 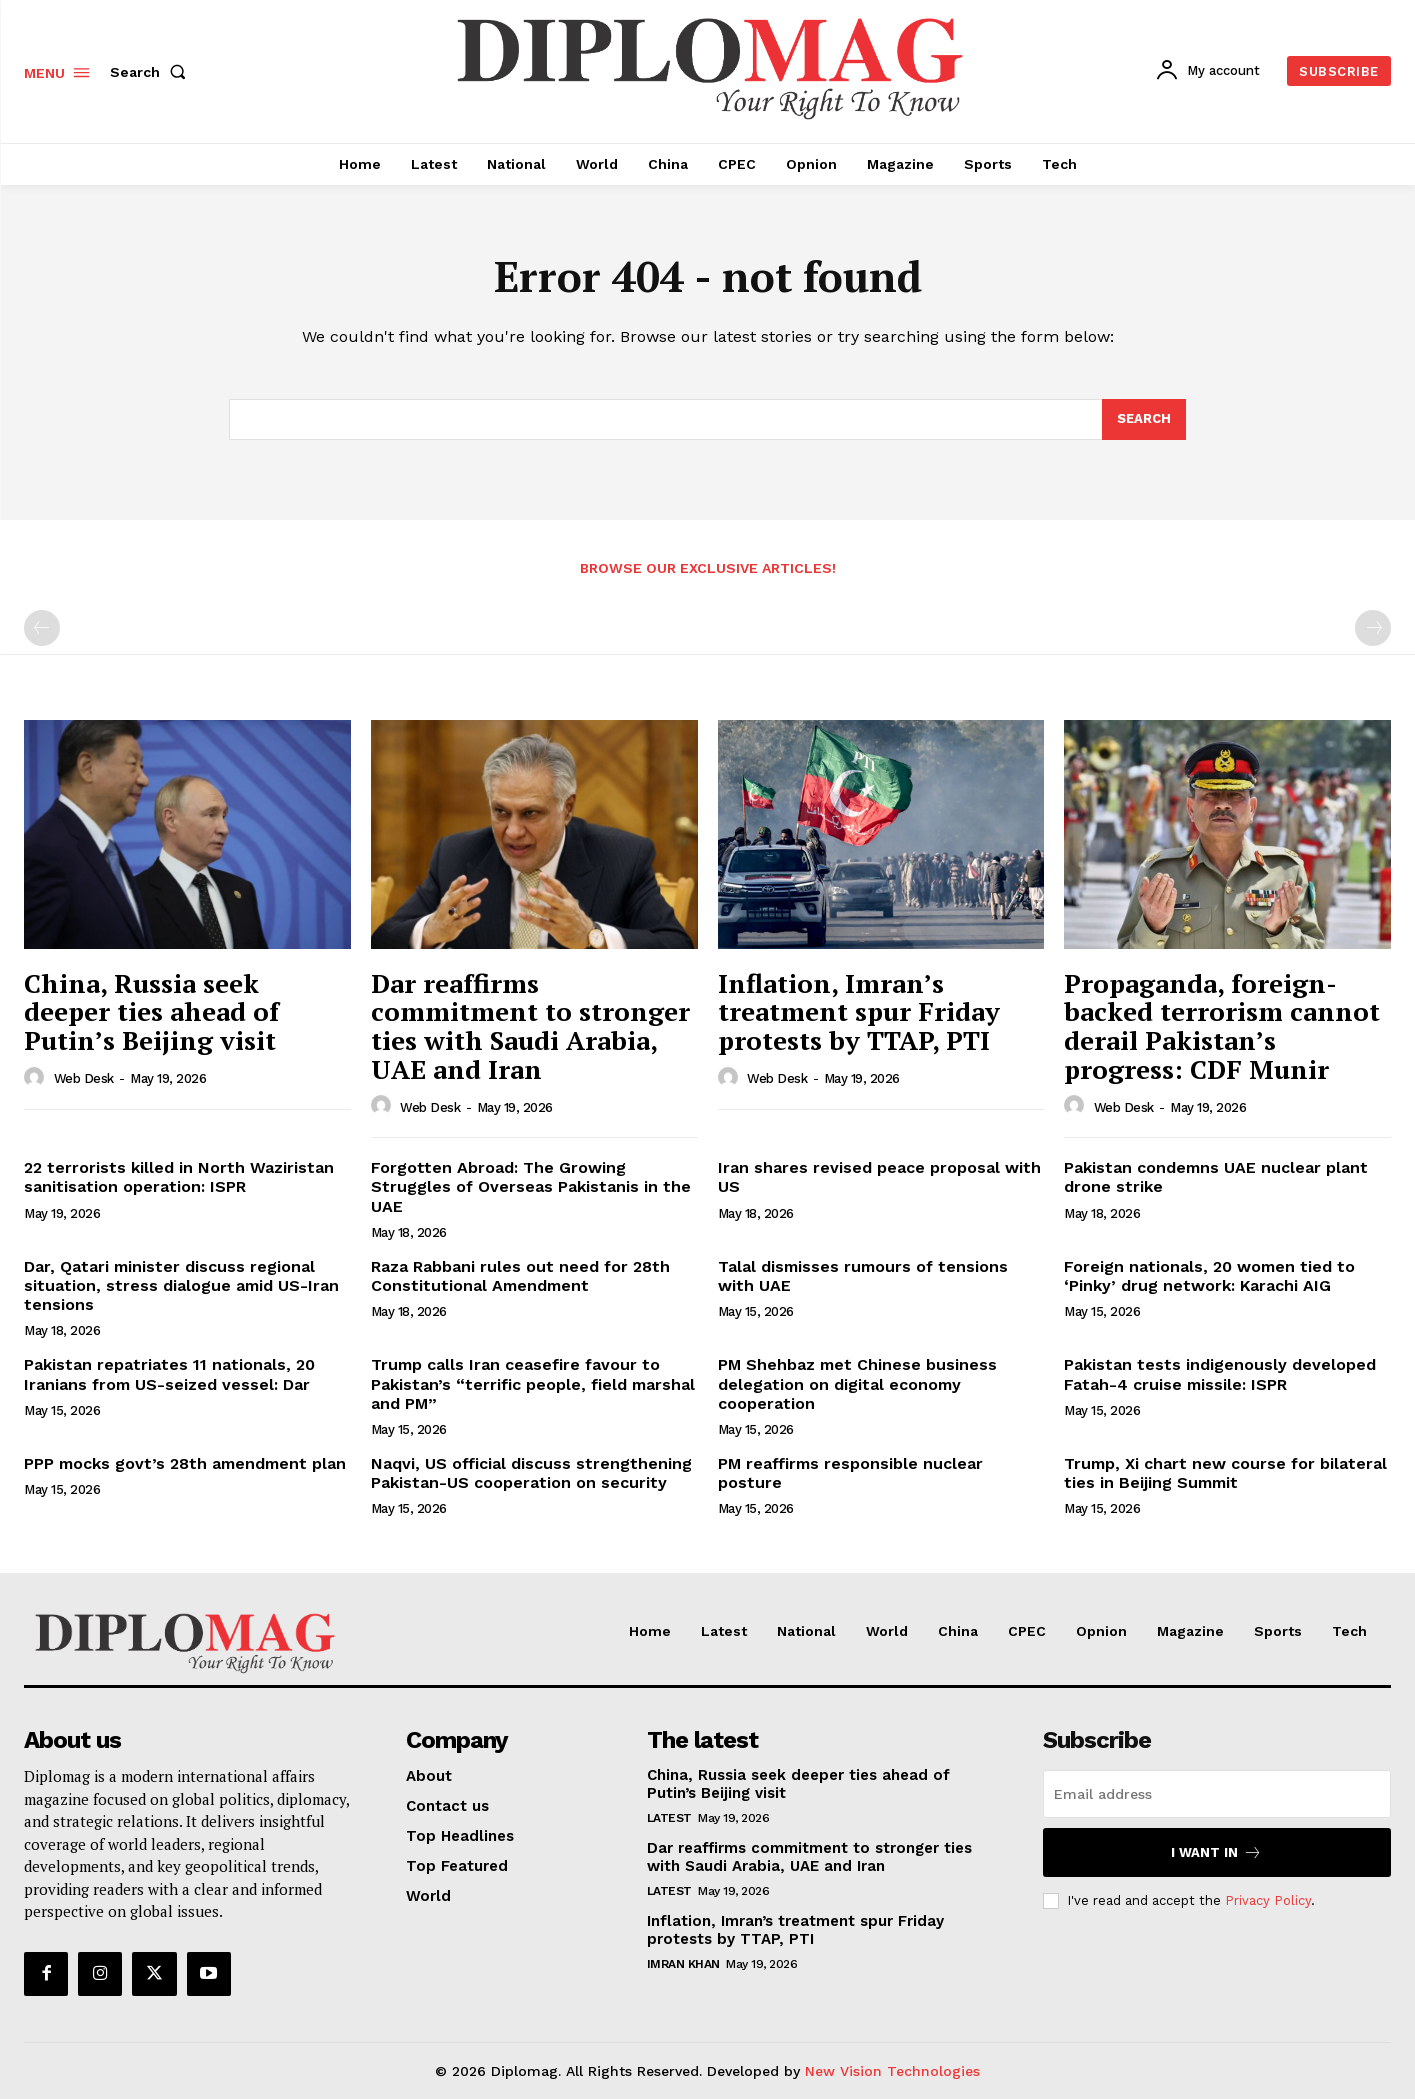 What do you see at coordinates (1144, 420) in the screenshot?
I see `[Search]` at bounding box center [1144, 420].